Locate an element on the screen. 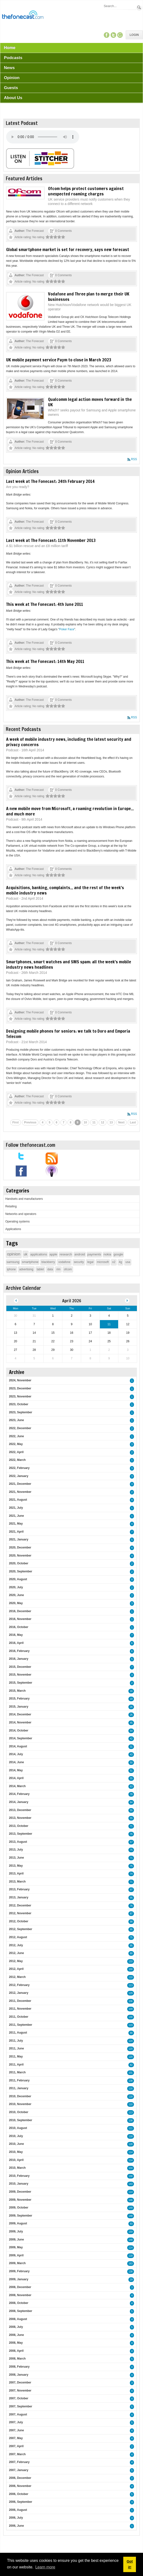 The image size is (143, 2576). Retailing is located at coordinates (11, 1206).